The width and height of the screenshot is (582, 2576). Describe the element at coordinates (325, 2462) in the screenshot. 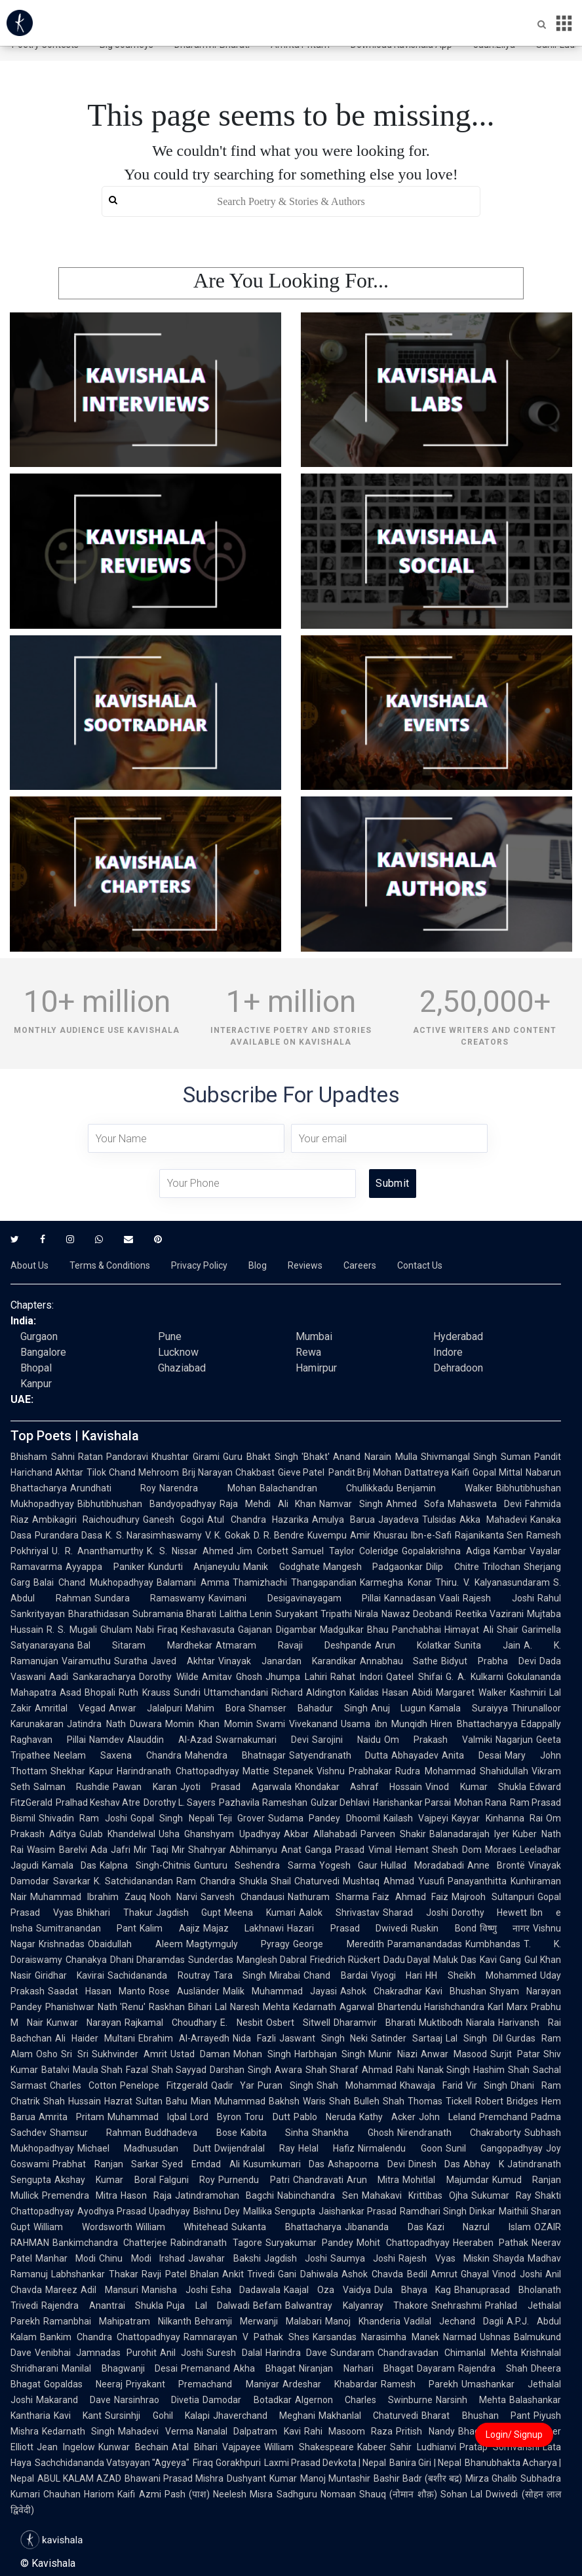

I see `Laxmi Prasad Devkota | Nepal` at that location.